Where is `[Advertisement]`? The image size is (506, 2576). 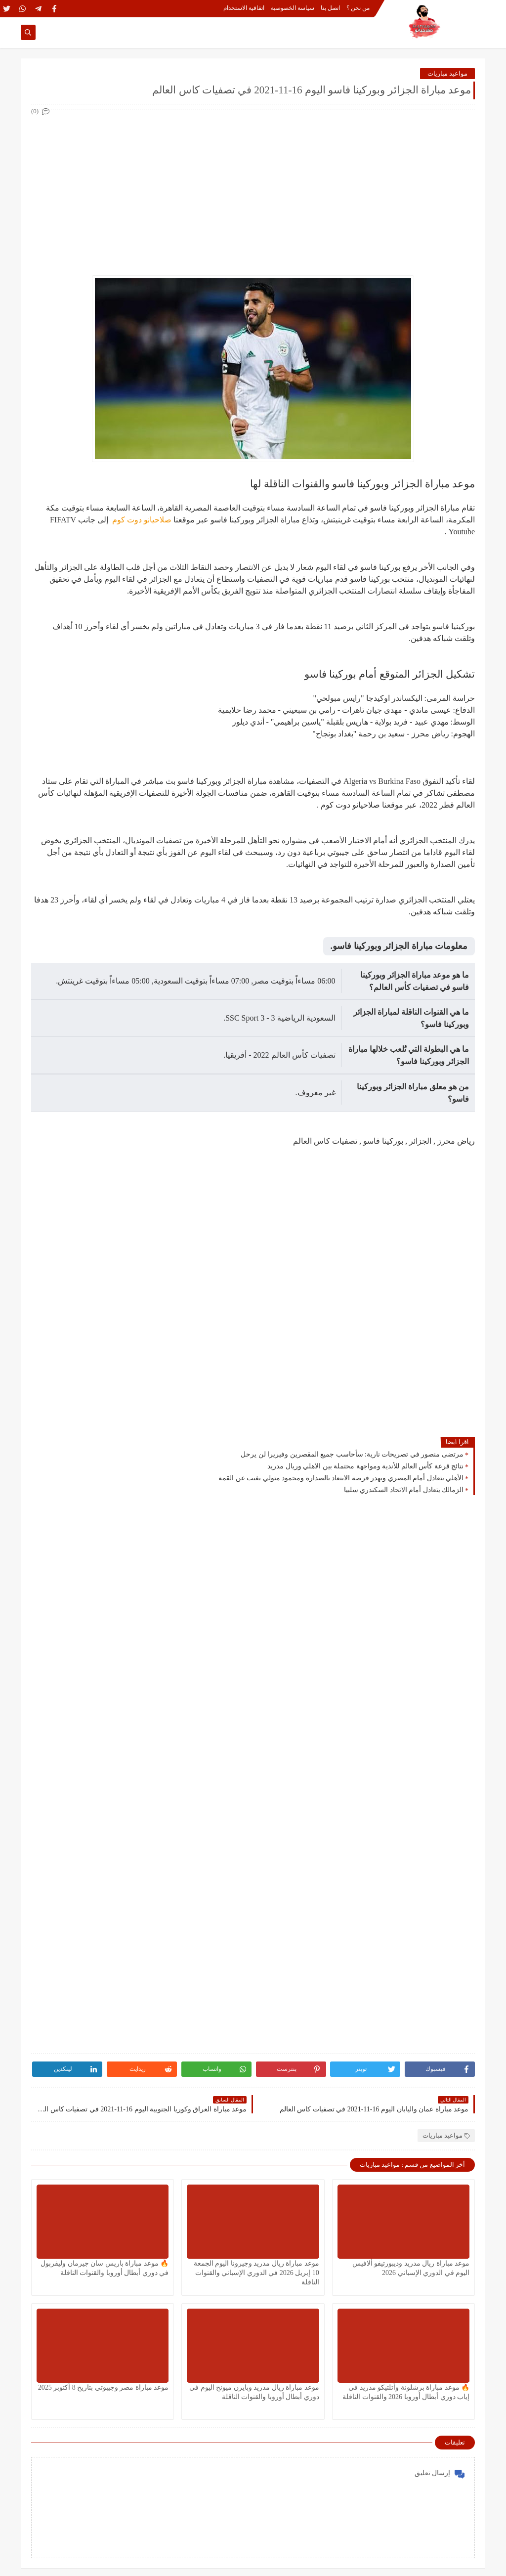
[Advertisement] is located at coordinates (252, 187).